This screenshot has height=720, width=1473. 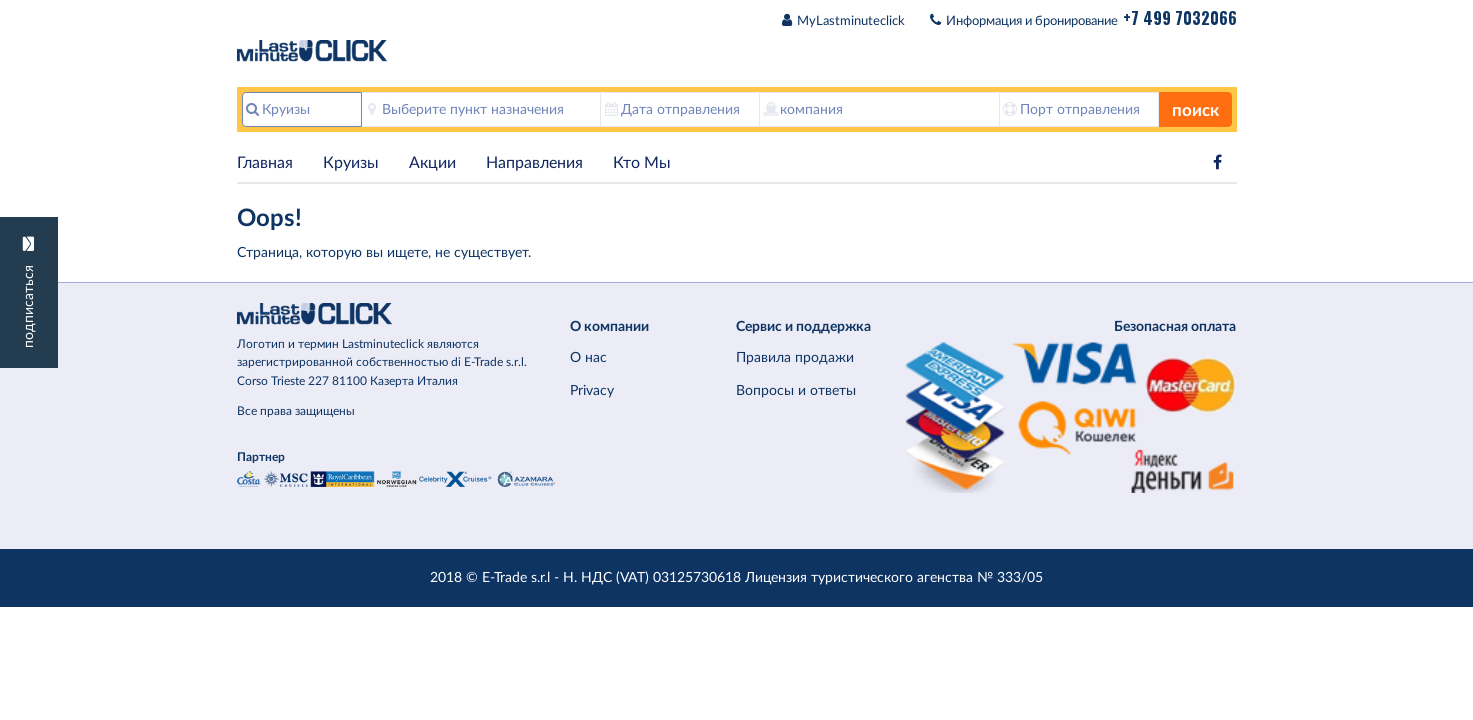 I want to click on Hаправления, so click(x=534, y=163).